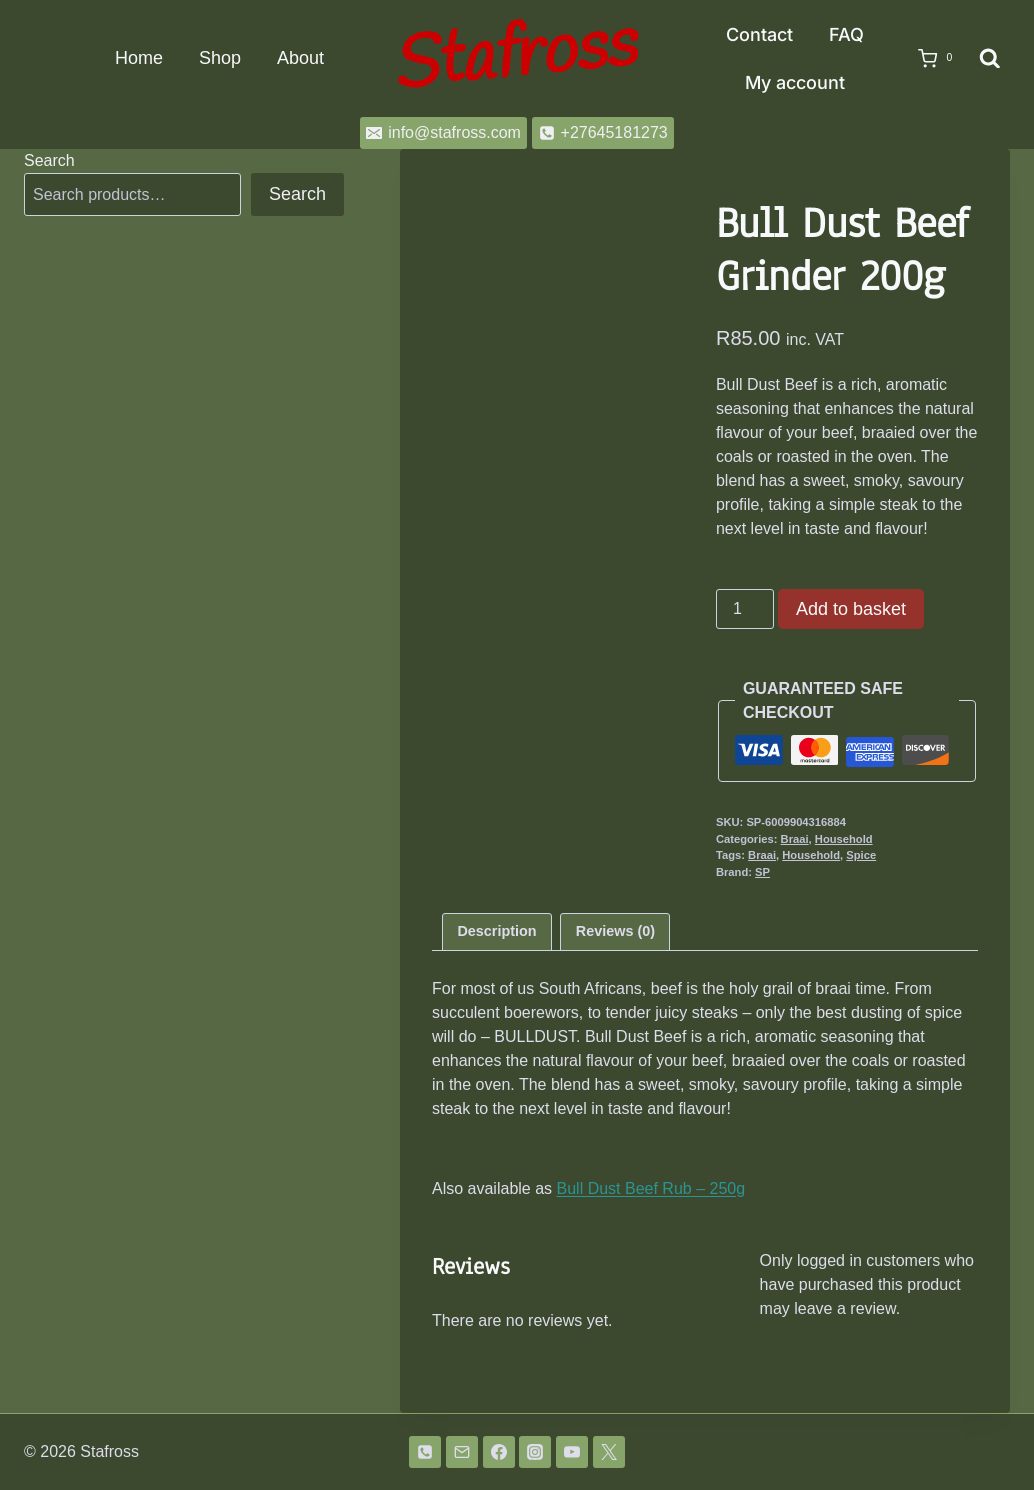 Image resolution: width=1034 pixels, height=1490 pixels. I want to click on [Facebook], so click(499, 1452).